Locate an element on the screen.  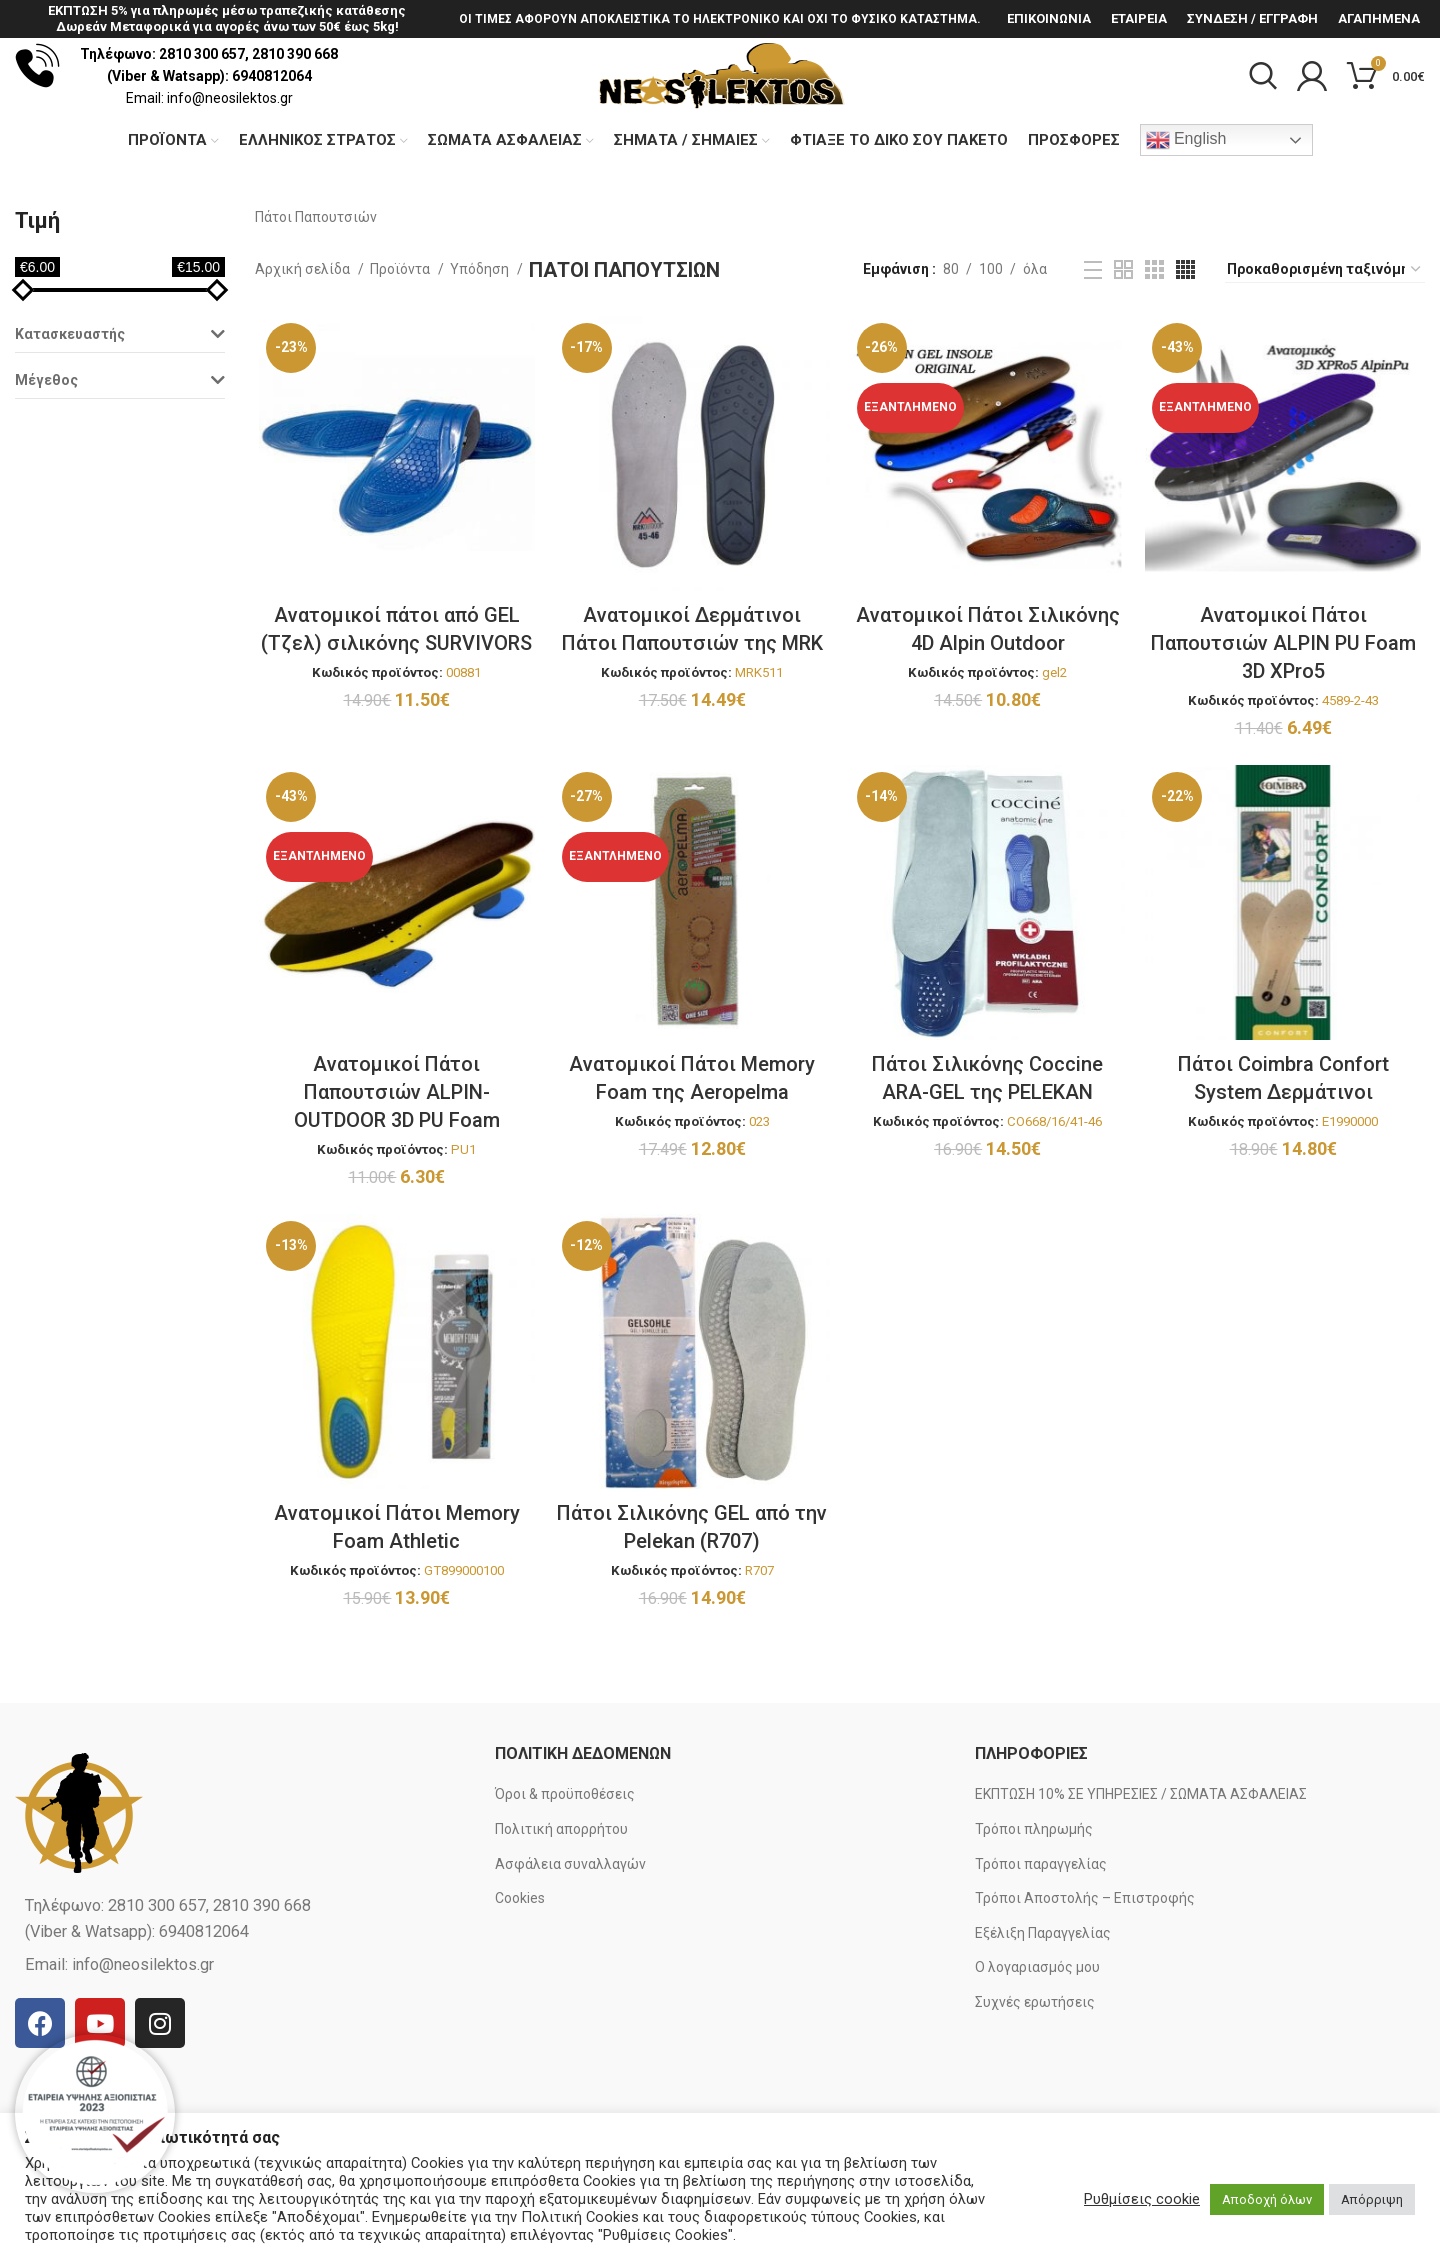
[Grid view 3] is located at coordinates (1154, 345).